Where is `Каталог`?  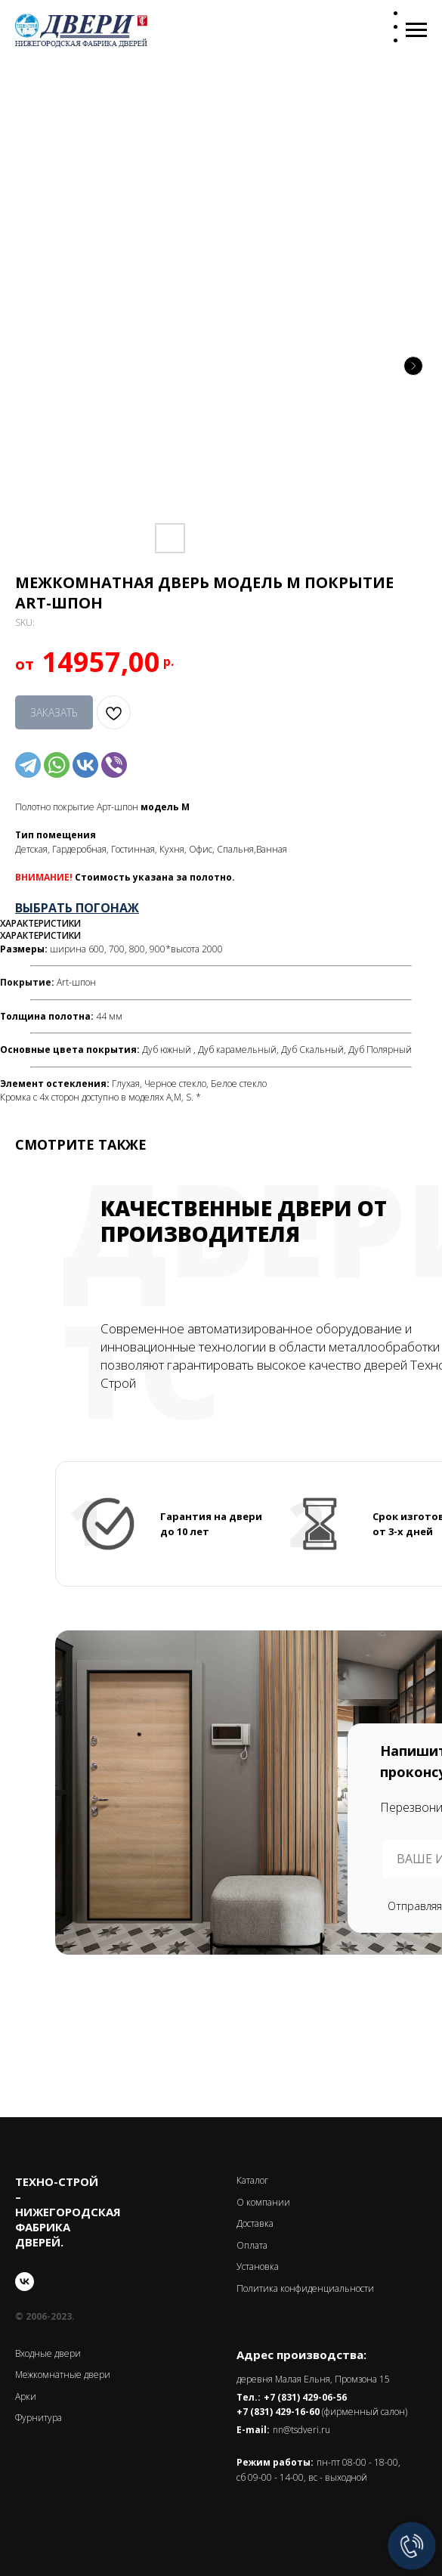 Каталог is located at coordinates (252, 2180).